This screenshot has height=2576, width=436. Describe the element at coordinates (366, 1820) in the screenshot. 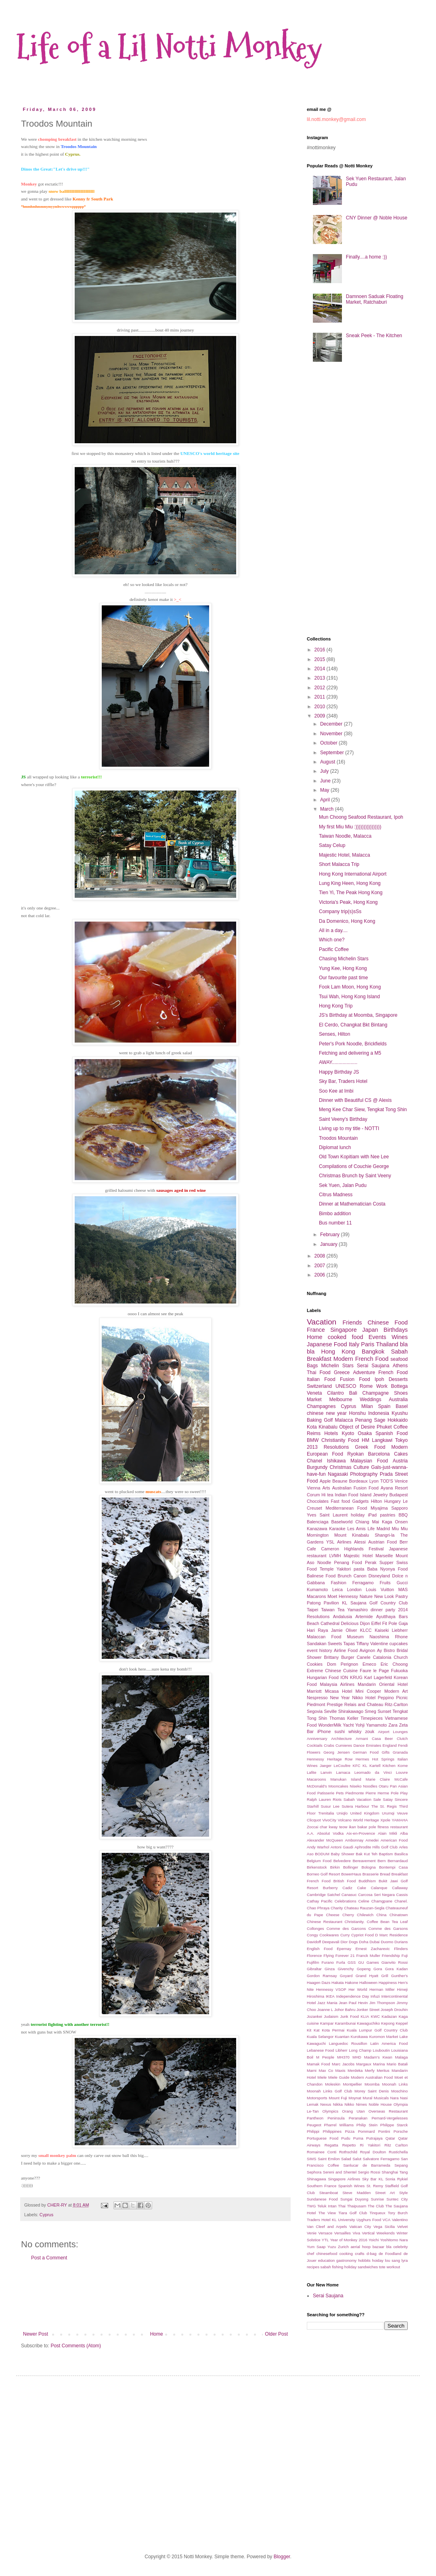

I see `World Heritage` at that location.